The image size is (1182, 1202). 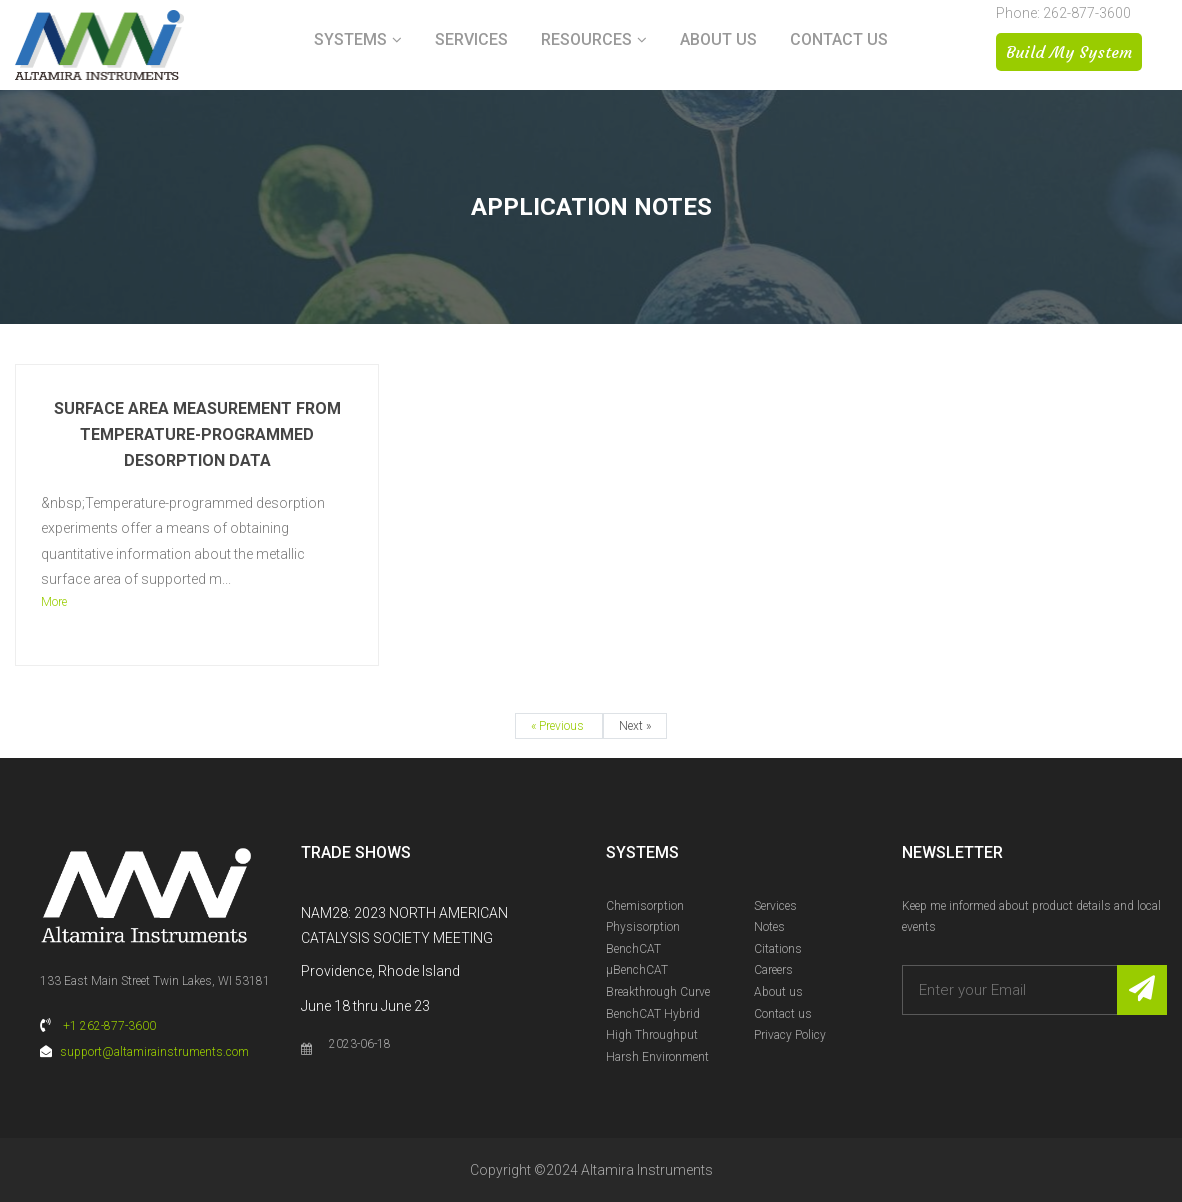 I want to click on High Throughput, so click(x=652, y=1035).